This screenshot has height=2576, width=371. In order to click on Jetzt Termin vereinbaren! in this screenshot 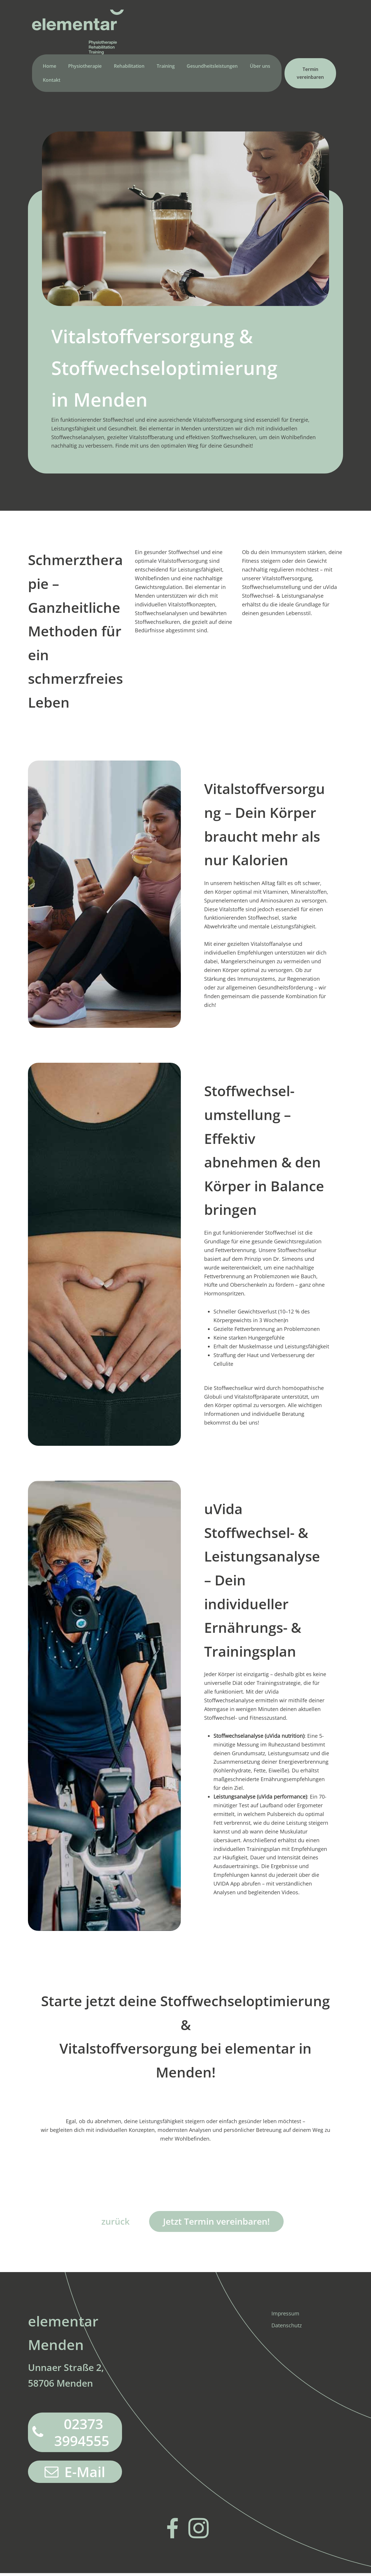, I will do `click(217, 2223)`.